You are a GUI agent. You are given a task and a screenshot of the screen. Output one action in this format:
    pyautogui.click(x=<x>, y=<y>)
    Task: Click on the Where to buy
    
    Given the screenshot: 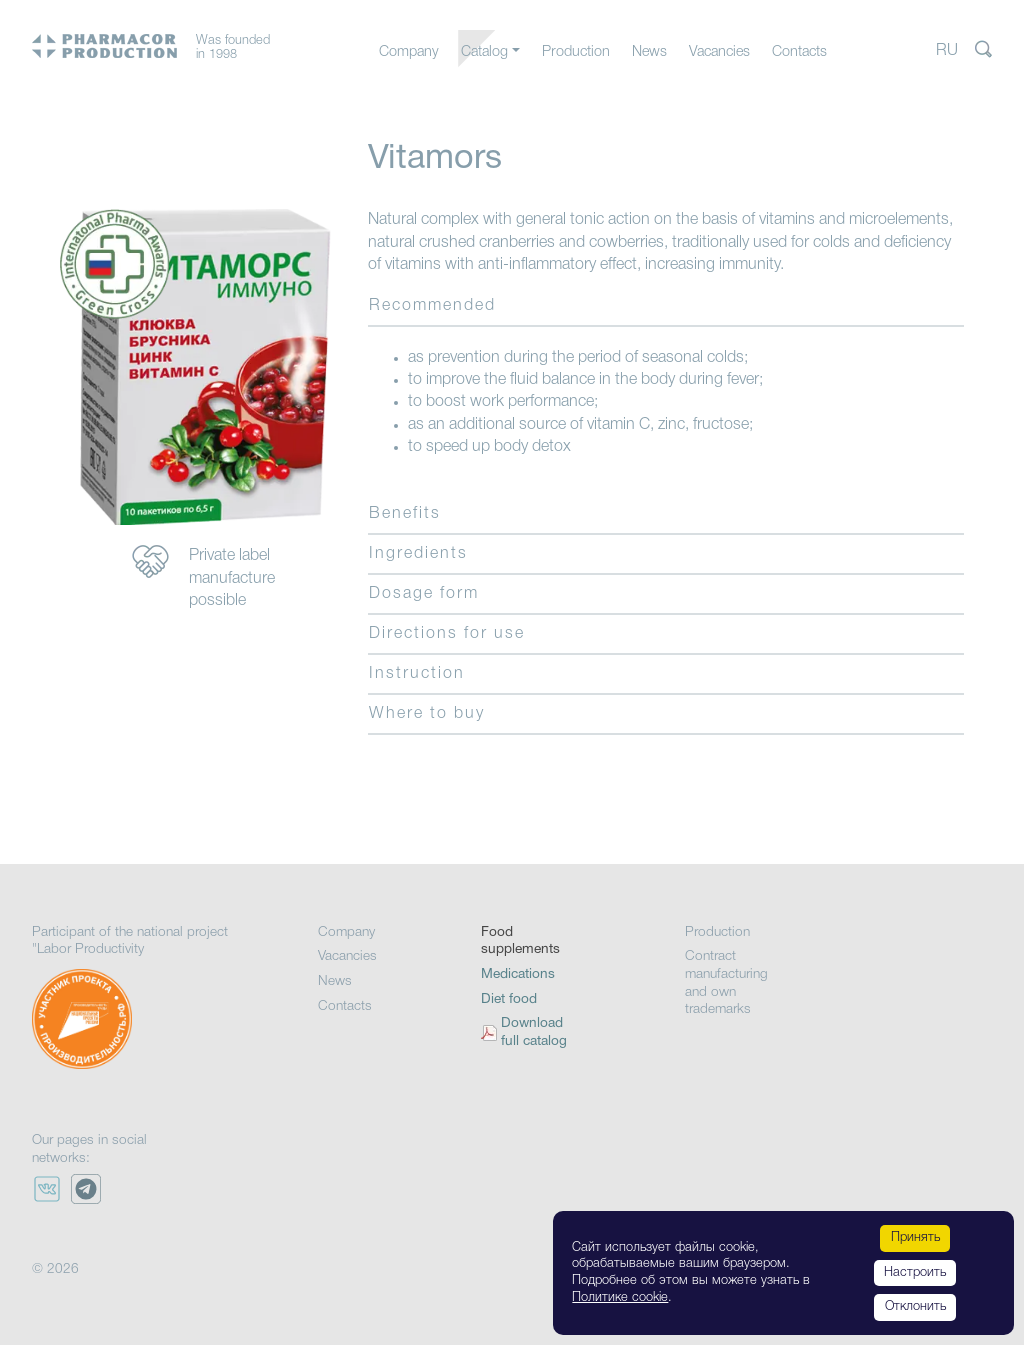 What is the action you would take?
    pyautogui.click(x=427, y=714)
    